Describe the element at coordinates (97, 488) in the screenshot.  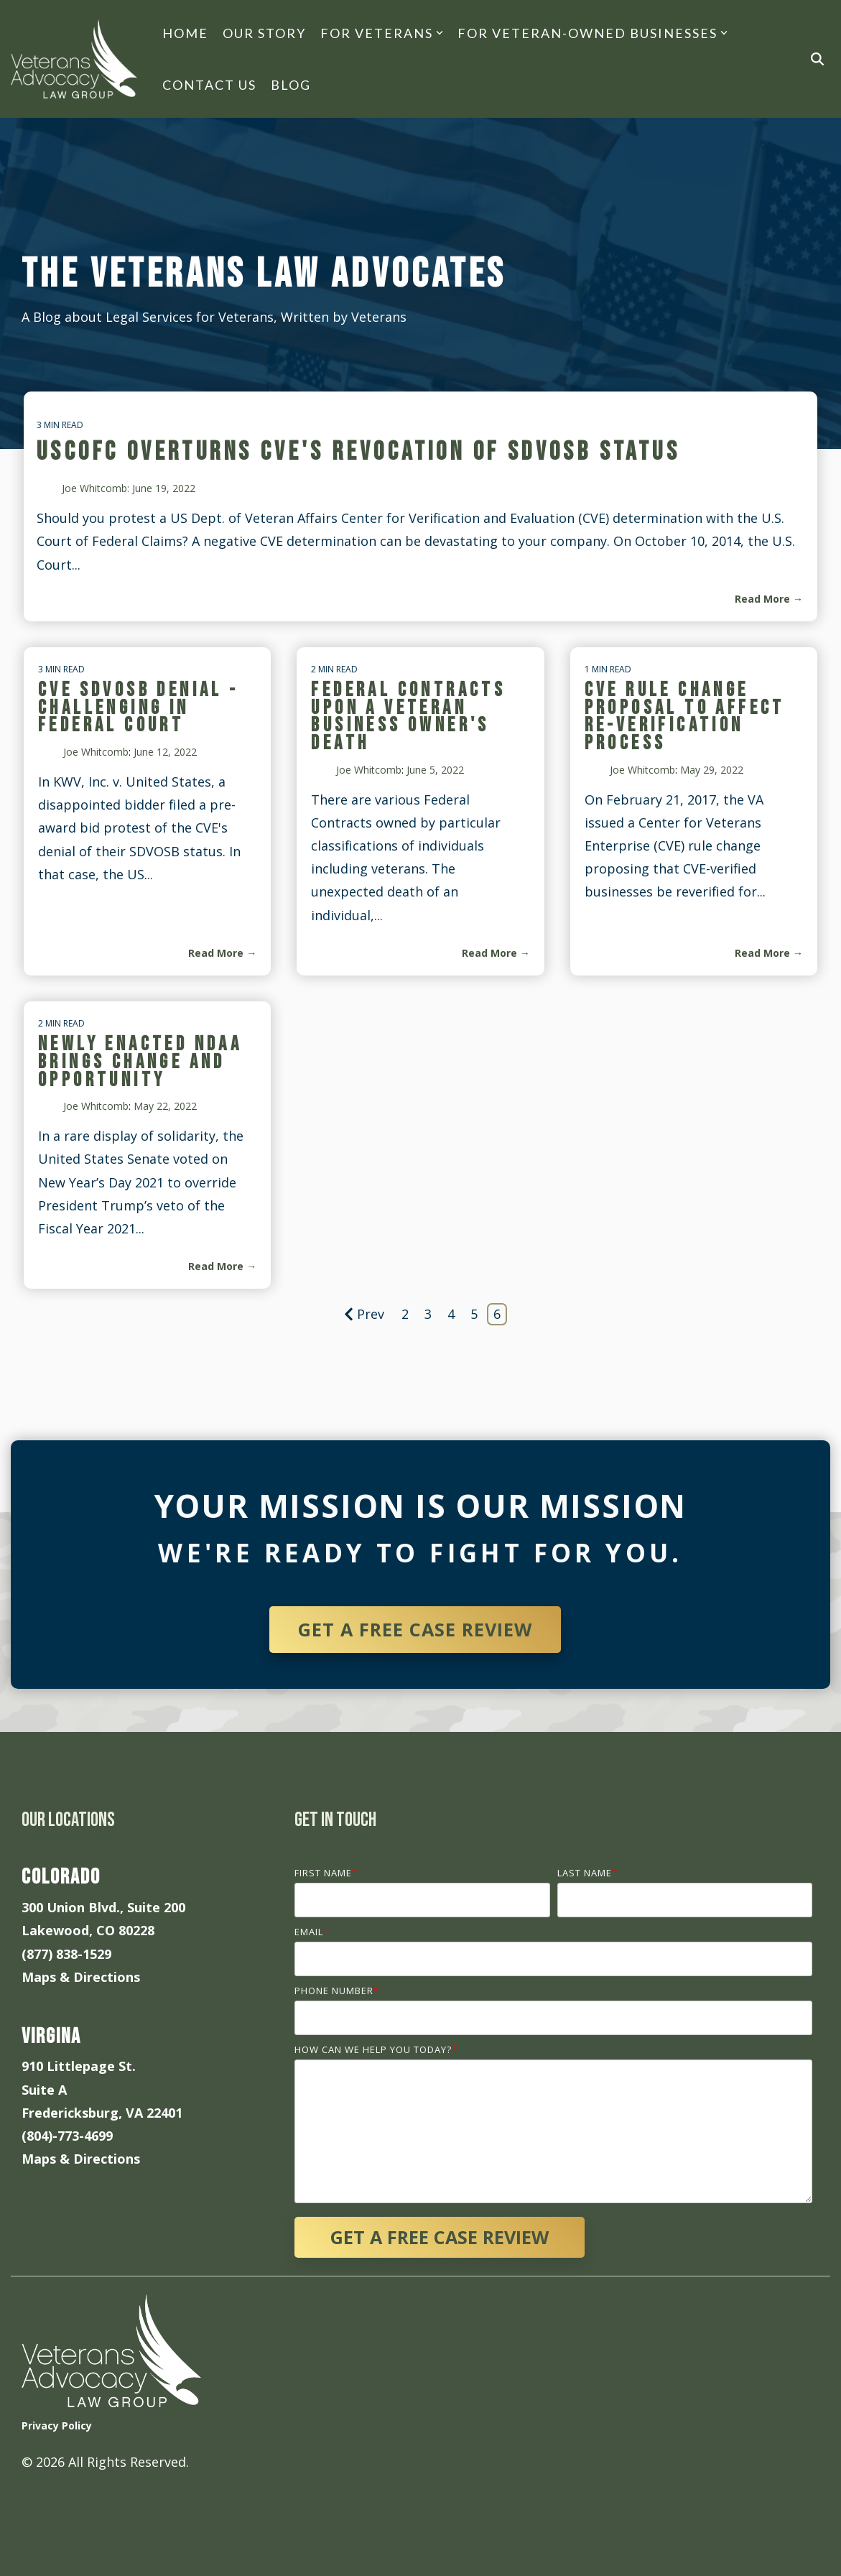
I see `Joe Whitcomb:` at that location.